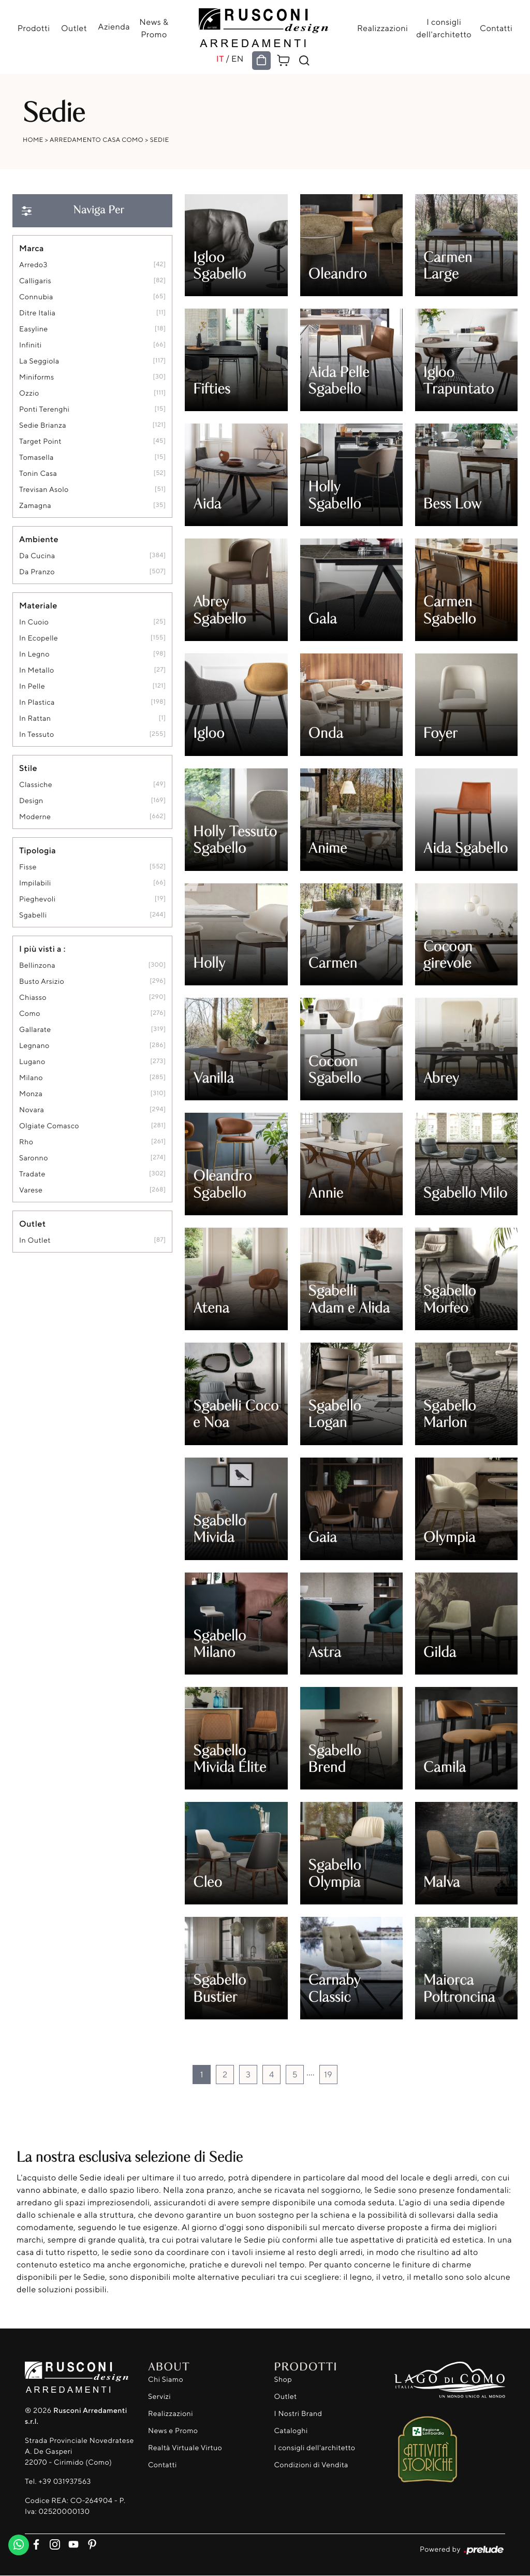 The width and height of the screenshot is (530, 2576). I want to click on Infiniti, so click(30, 345).